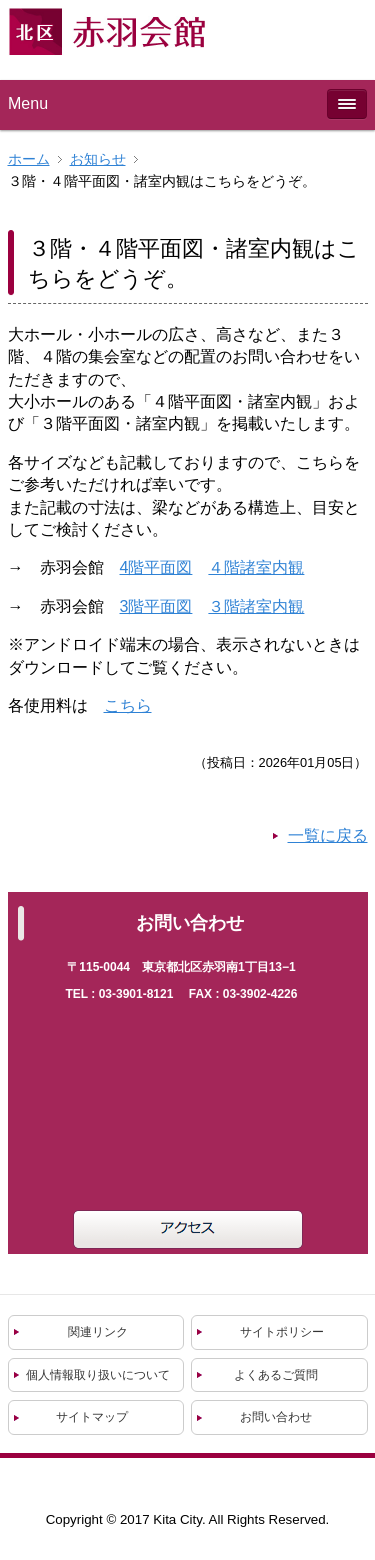 This screenshot has width=375, height=1560. I want to click on ホーム, so click(29, 159).